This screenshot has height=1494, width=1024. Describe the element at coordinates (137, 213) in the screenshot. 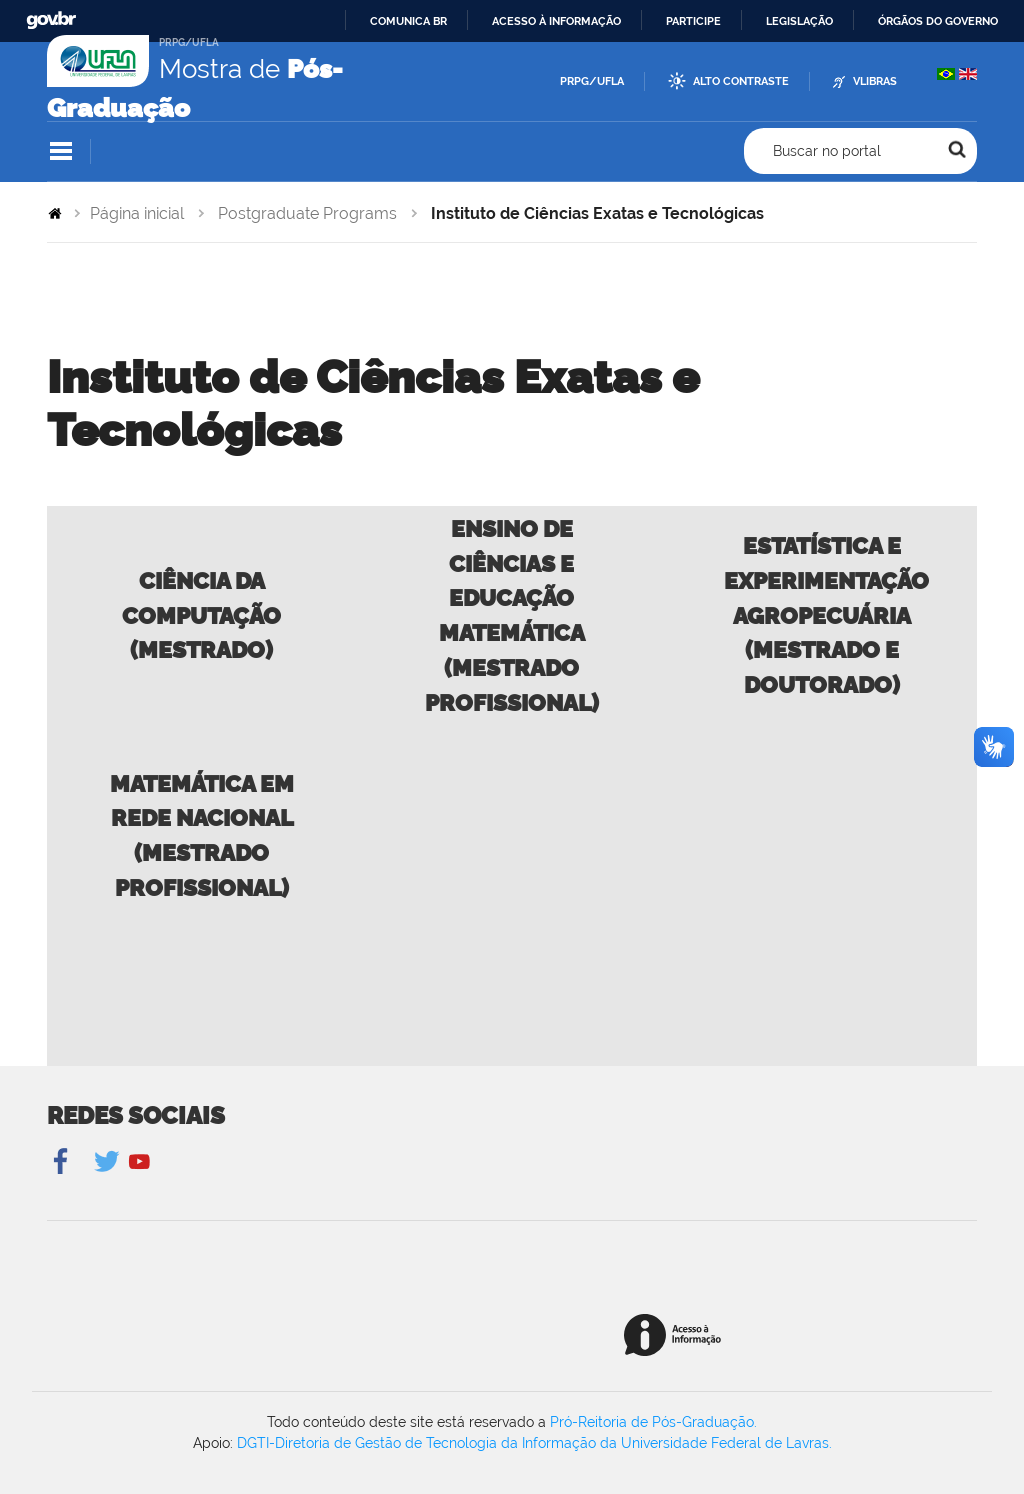

I see `Página inicial` at that location.